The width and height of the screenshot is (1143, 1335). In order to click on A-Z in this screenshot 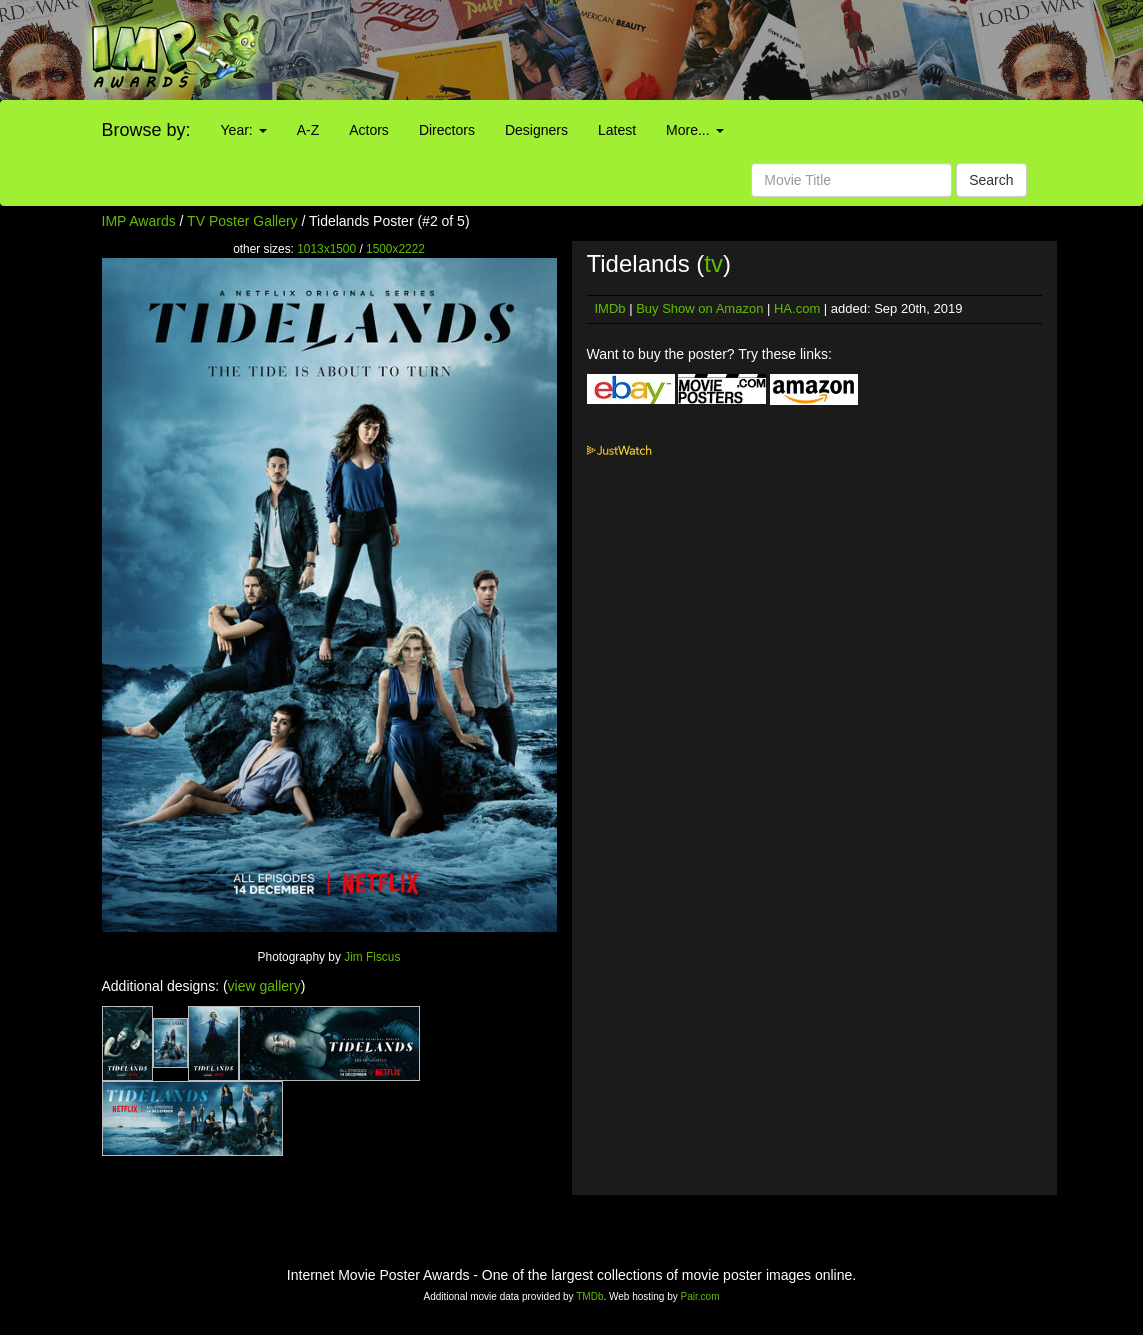, I will do `click(308, 130)`.